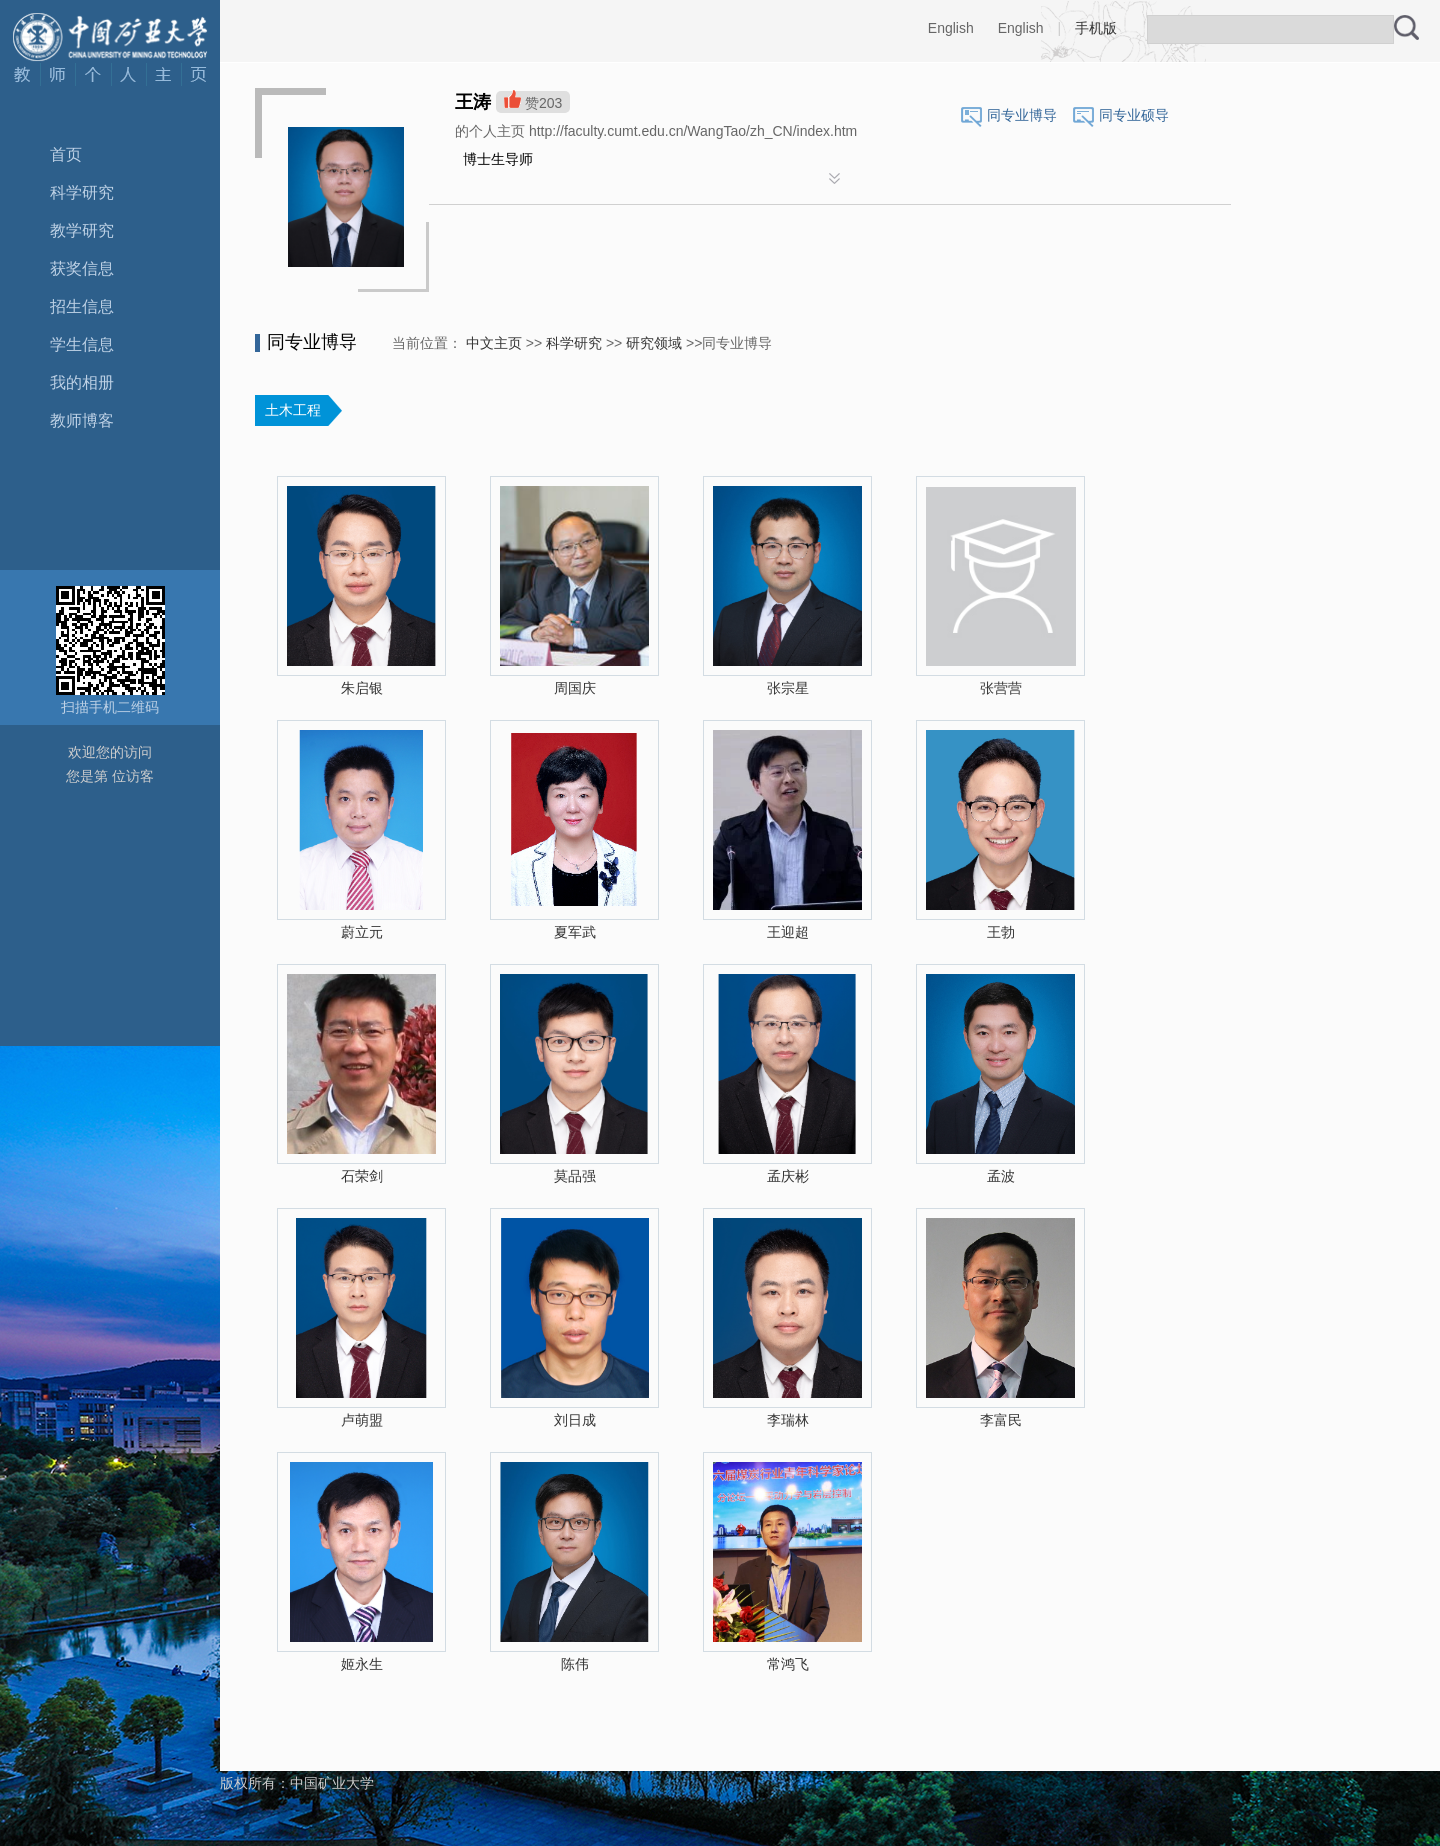  Describe the element at coordinates (494, 343) in the screenshot. I see `中文主页` at that location.